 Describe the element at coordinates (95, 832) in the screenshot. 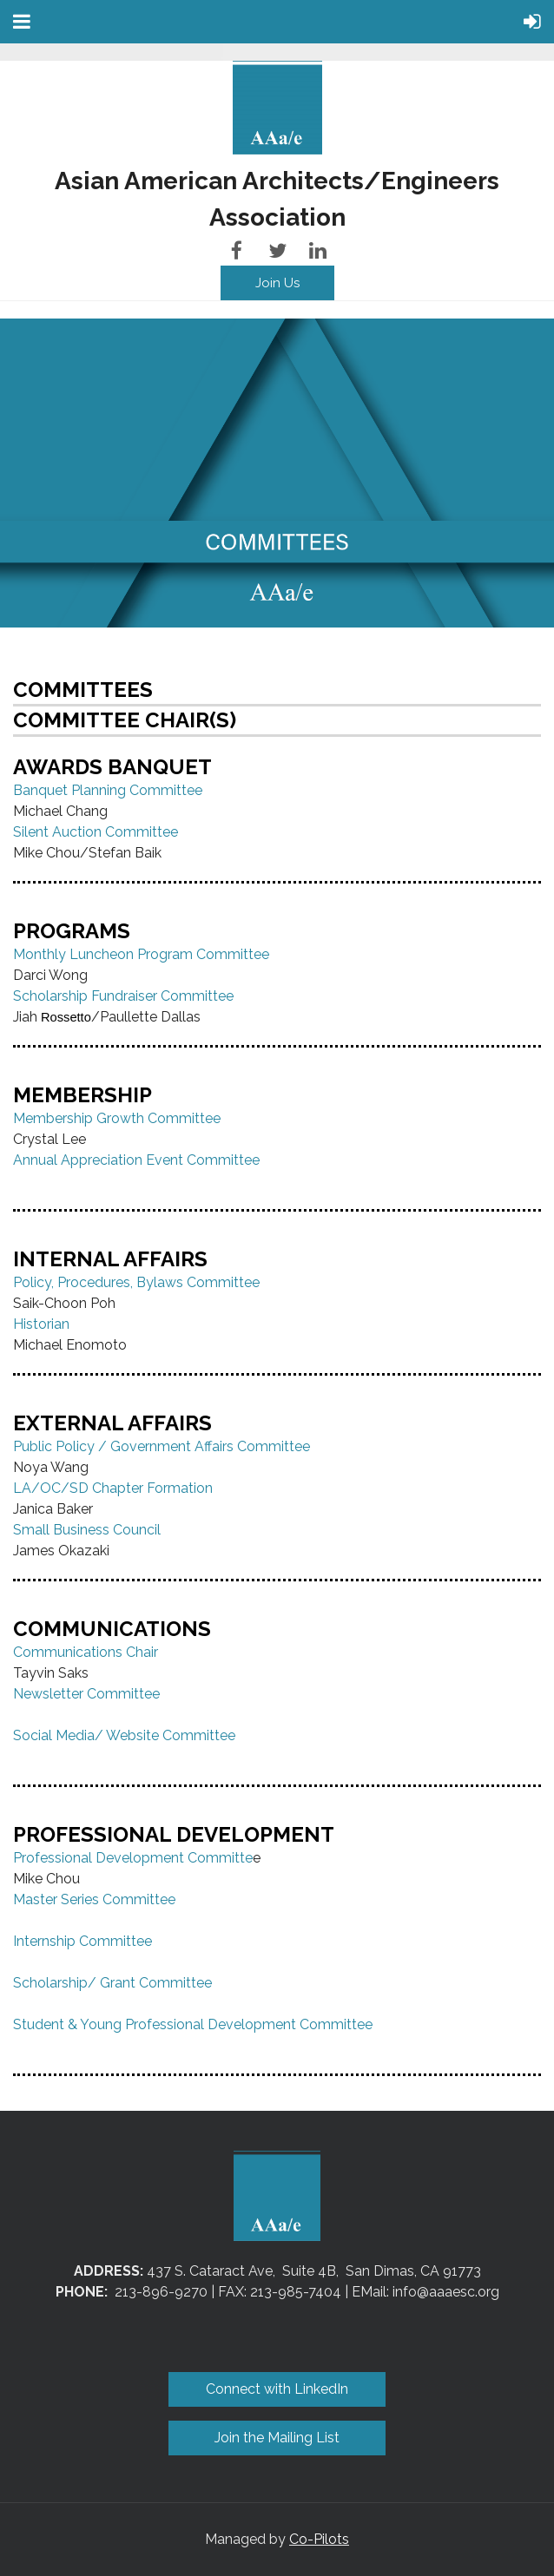

I see `Silent Auction Committee` at that location.